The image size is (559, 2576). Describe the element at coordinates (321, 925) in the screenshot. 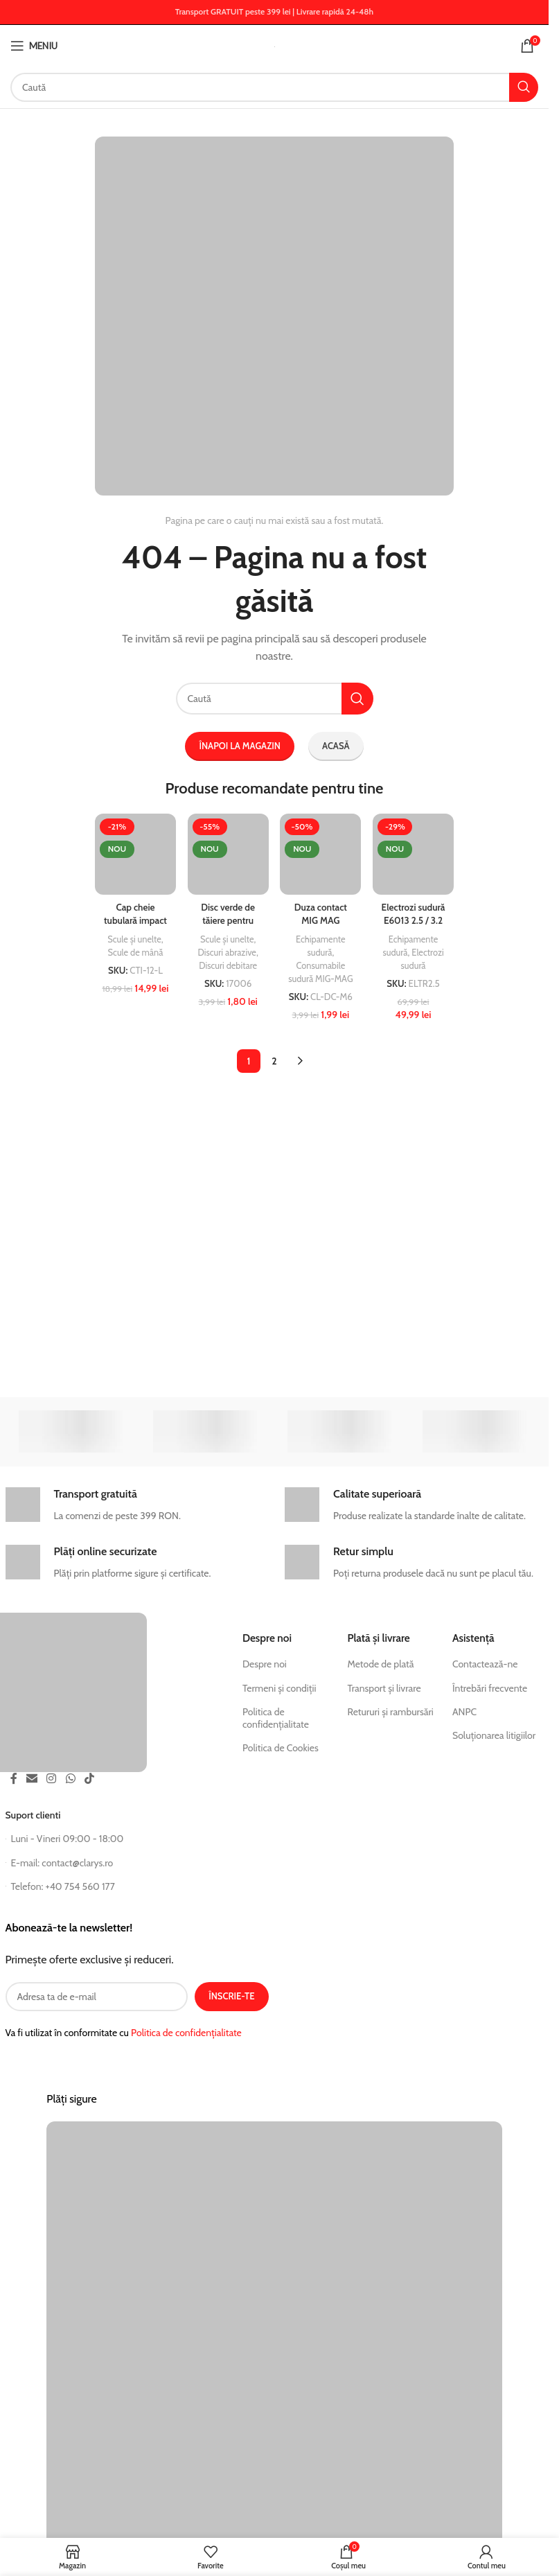

I see `Duza contact MIG MAG M6x28 E-Cu pentru sudură` at that location.